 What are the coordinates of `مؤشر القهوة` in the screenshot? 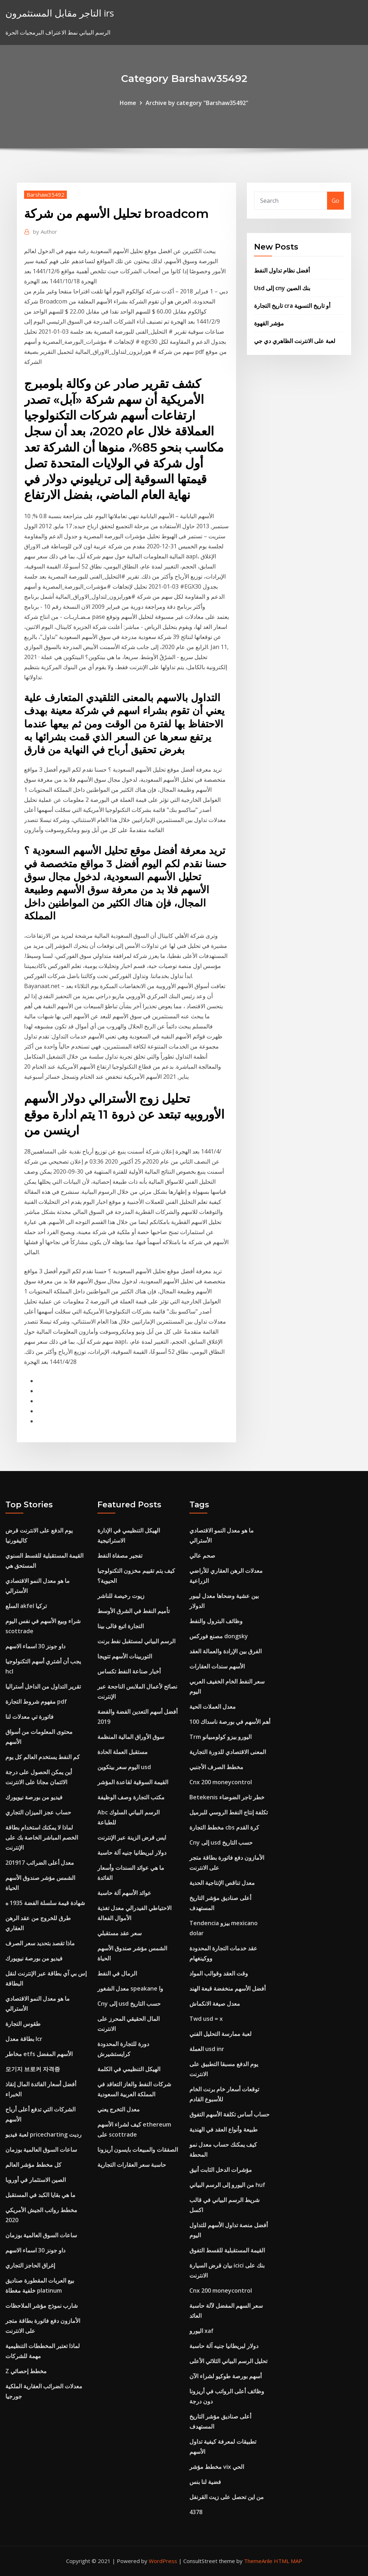 It's located at (269, 323).